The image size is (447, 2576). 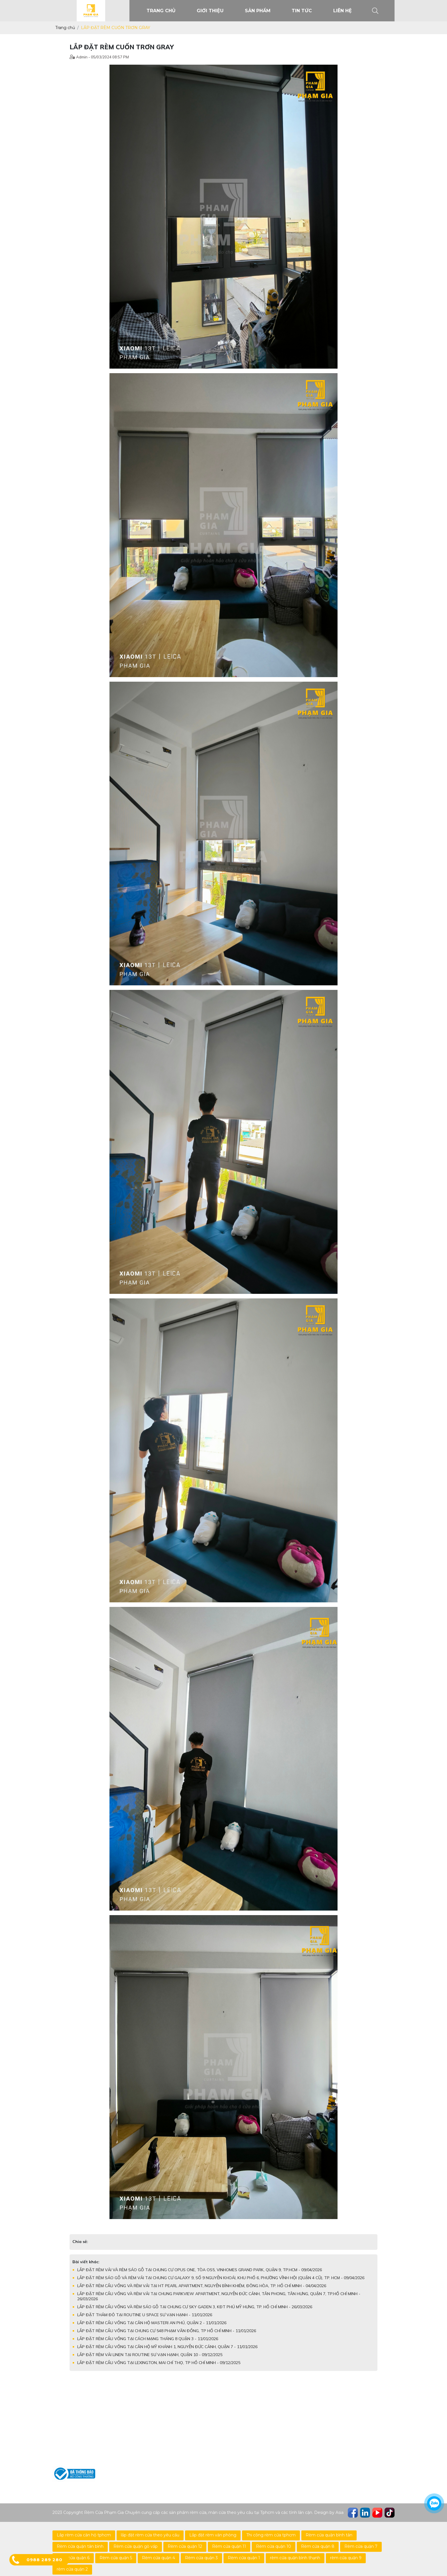 What do you see at coordinates (167, 2346) in the screenshot?
I see `LẮP ĐẶT RÈM CẦU VỒNG TẠI CĂN HỘ MỸ KHÁNH 1, NGUYỄN ĐỨC CẢNH, QUẬN 7 - 11/01/2026` at bounding box center [167, 2346].